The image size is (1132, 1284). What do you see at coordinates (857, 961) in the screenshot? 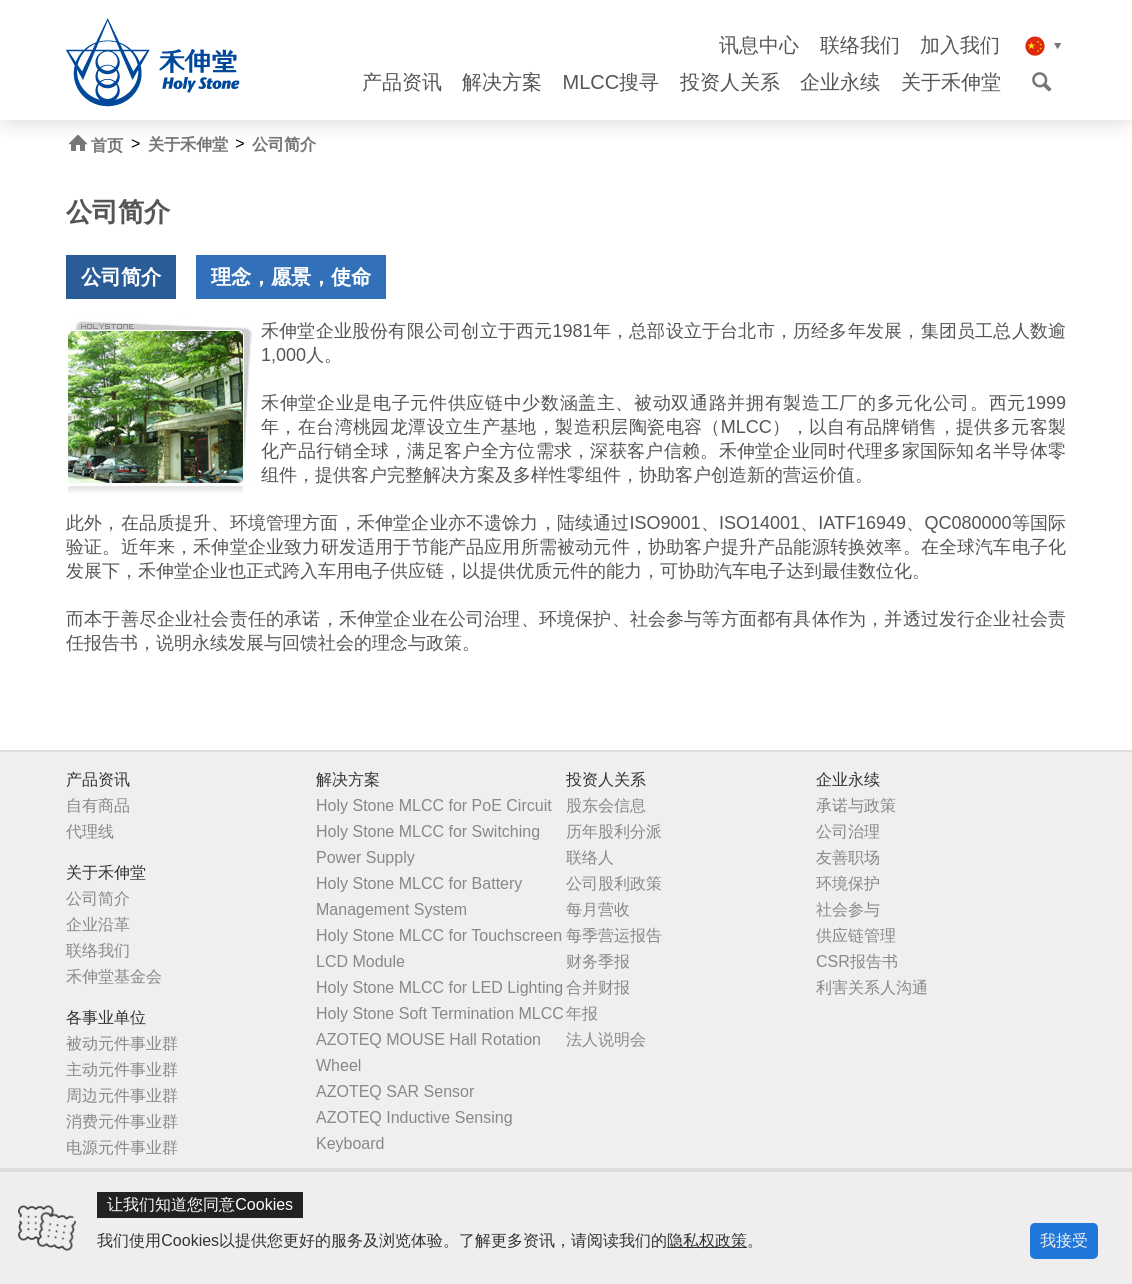
I see `CSR报告书` at bounding box center [857, 961].